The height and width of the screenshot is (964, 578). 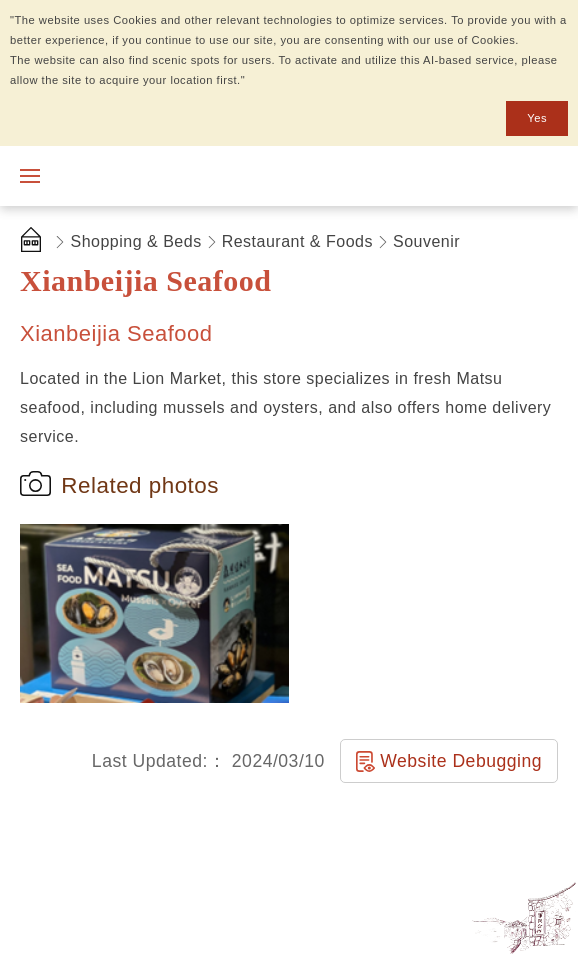 What do you see at coordinates (157, 176) in the screenshot?
I see `Matsu National Scenic Area Information Website` at bounding box center [157, 176].